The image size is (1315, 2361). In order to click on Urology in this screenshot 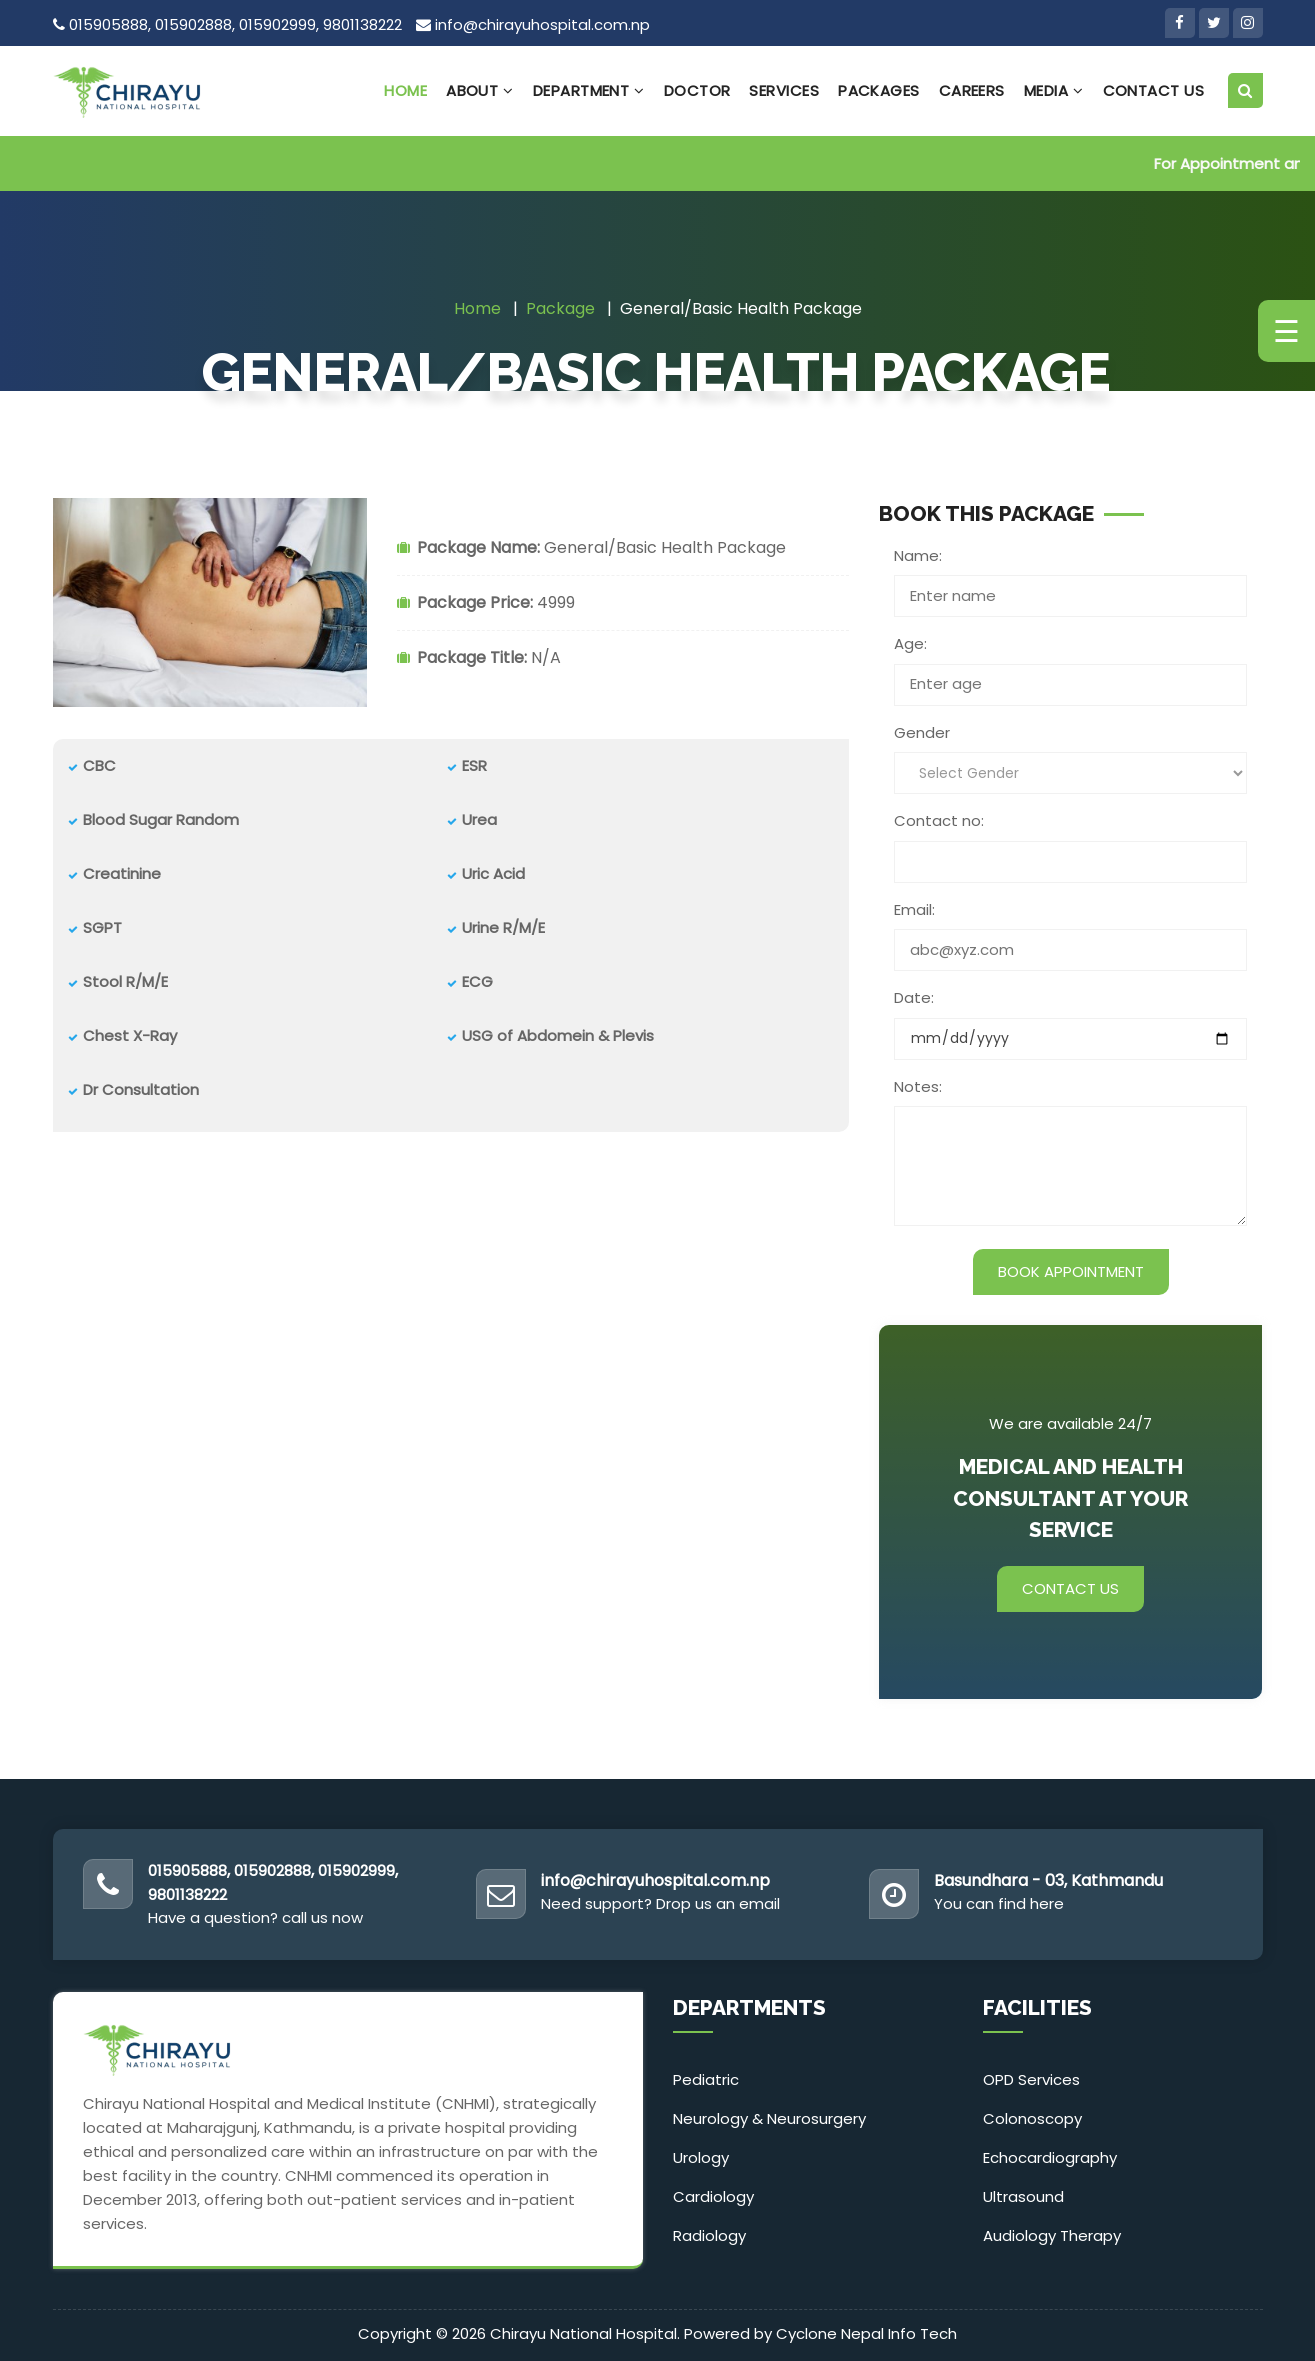, I will do `click(701, 2157)`.